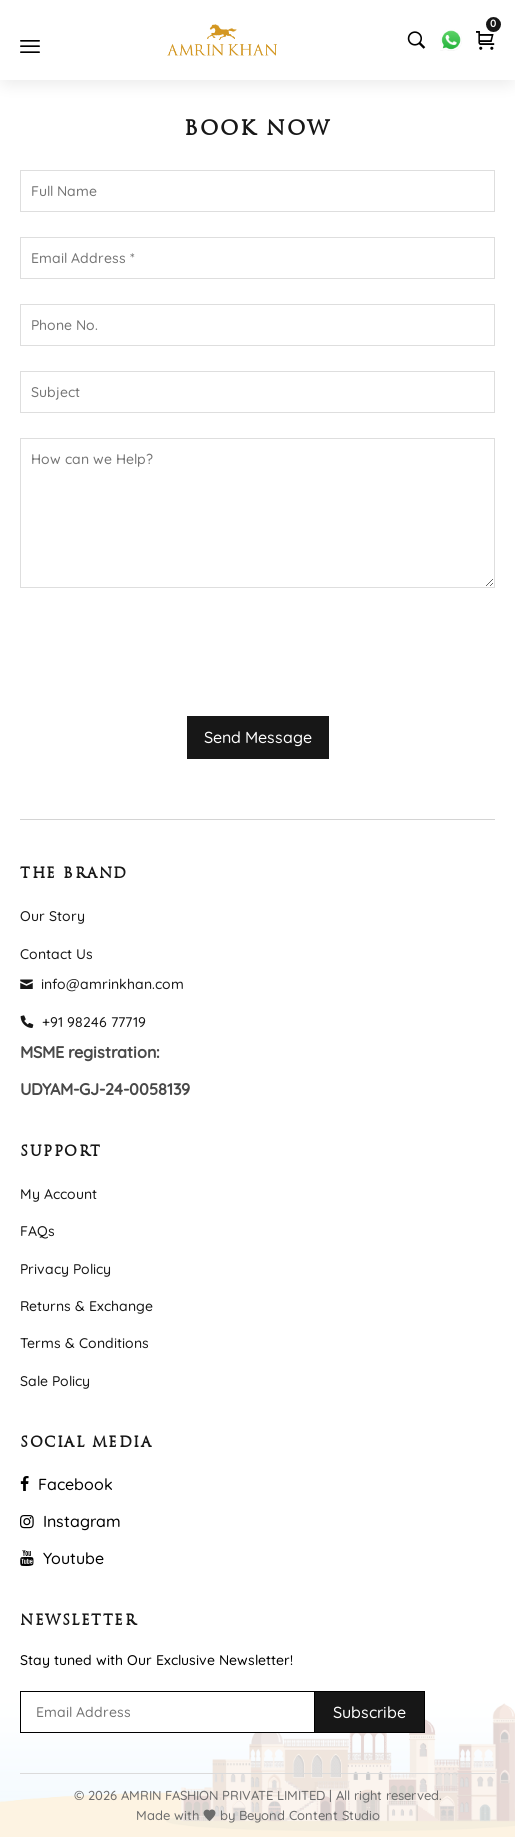 The width and height of the screenshot is (515, 1837). I want to click on Send Message, so click(258, 737).